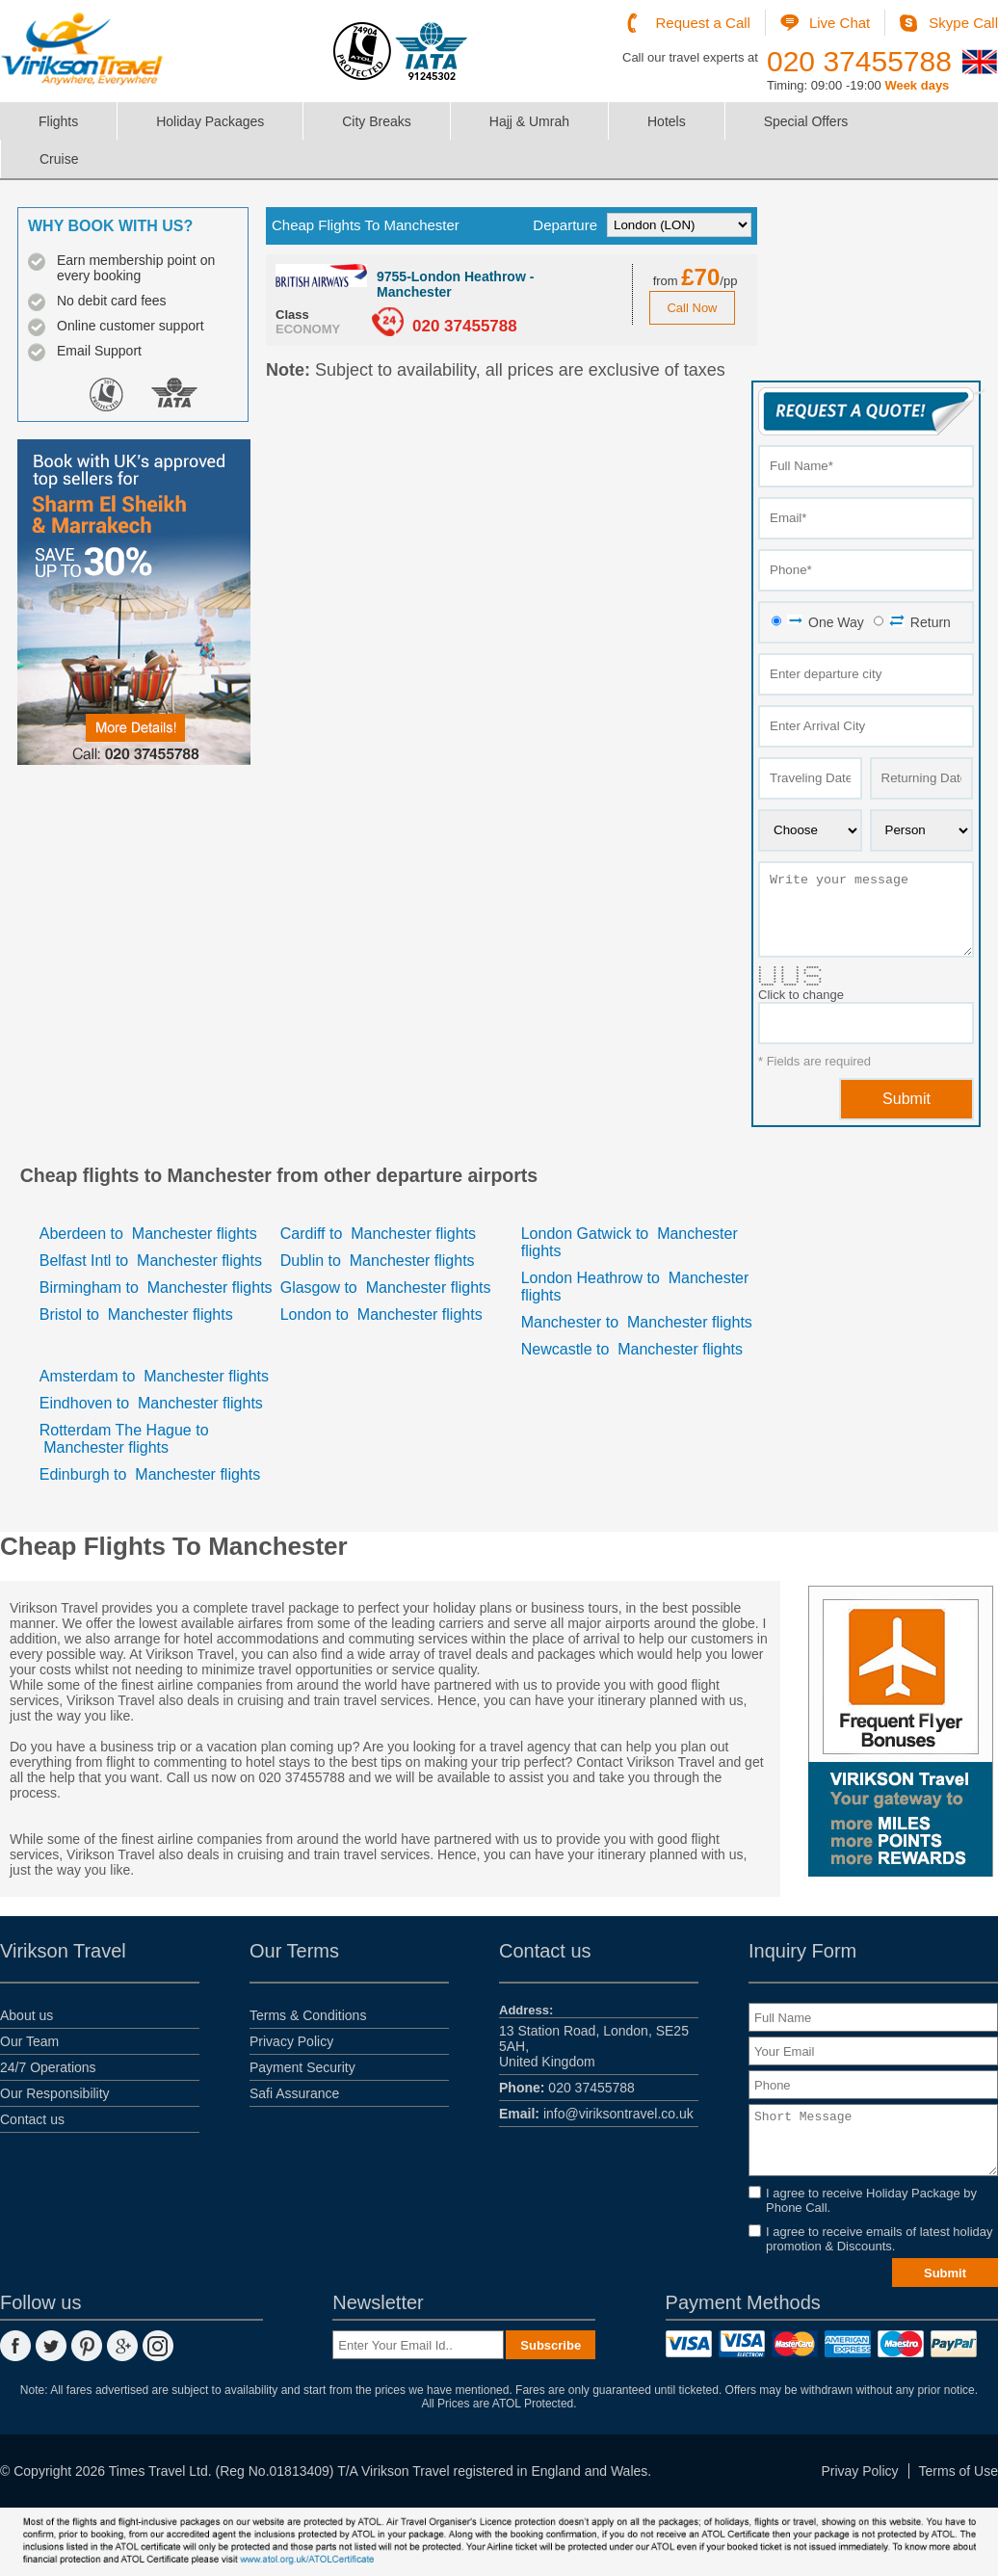 This screenshot has width=998, height=2576. I want to click on 020 37455788, so click(859, 61).